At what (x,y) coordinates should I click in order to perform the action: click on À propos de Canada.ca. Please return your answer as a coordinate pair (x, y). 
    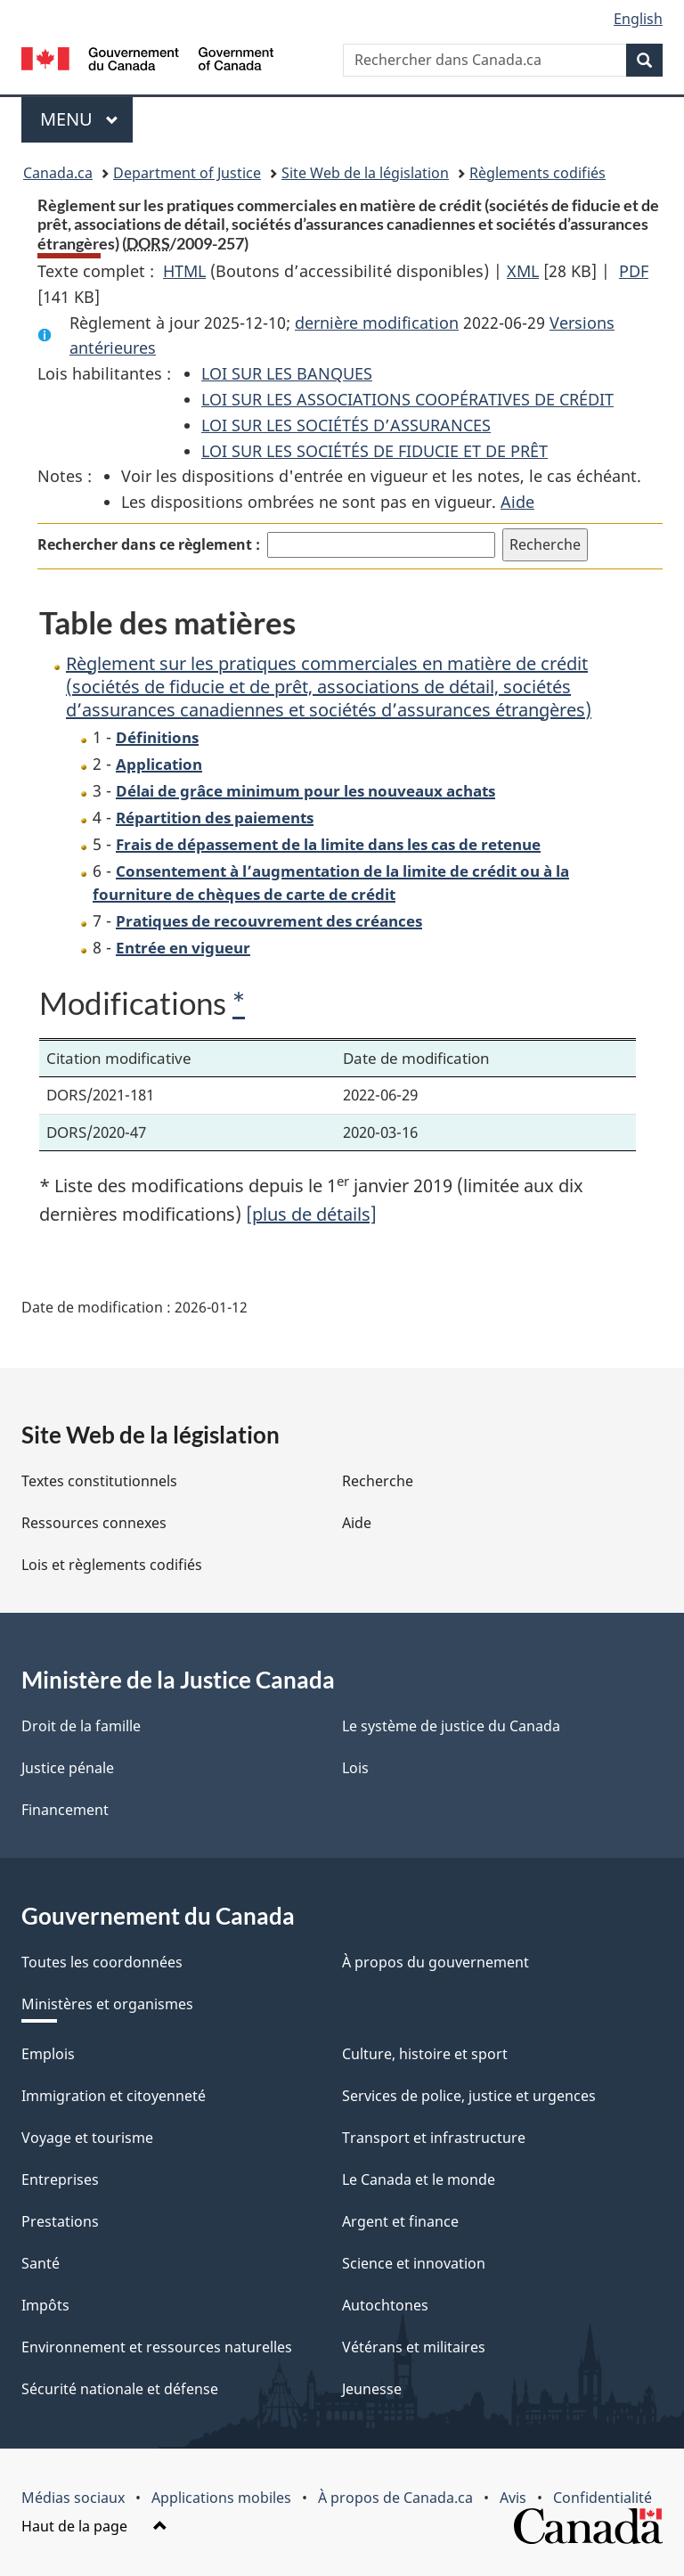
    Looking at the image, I should click on (395, 2497).